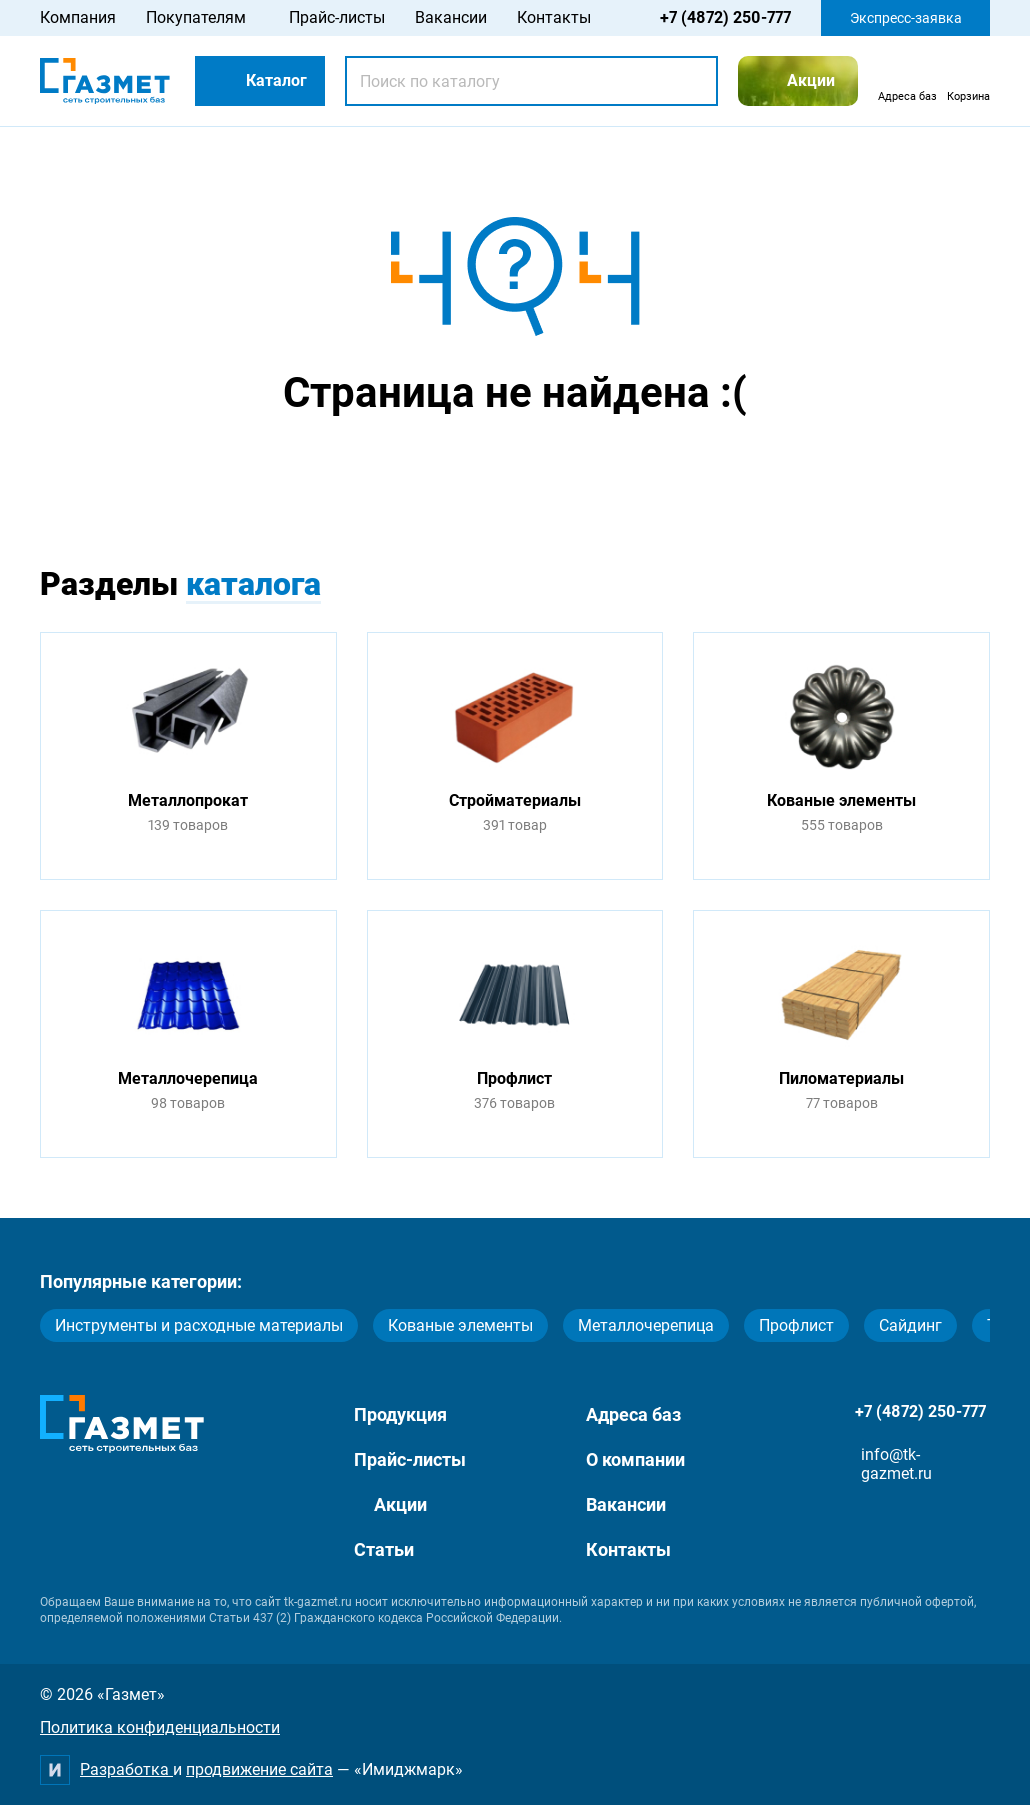 The height and width of the screenshot is (1805, 1030). What do you see at coordinates (633, 1414) in the screenshot?
I see `Адреса баз` at bounding box center [633, 1414].